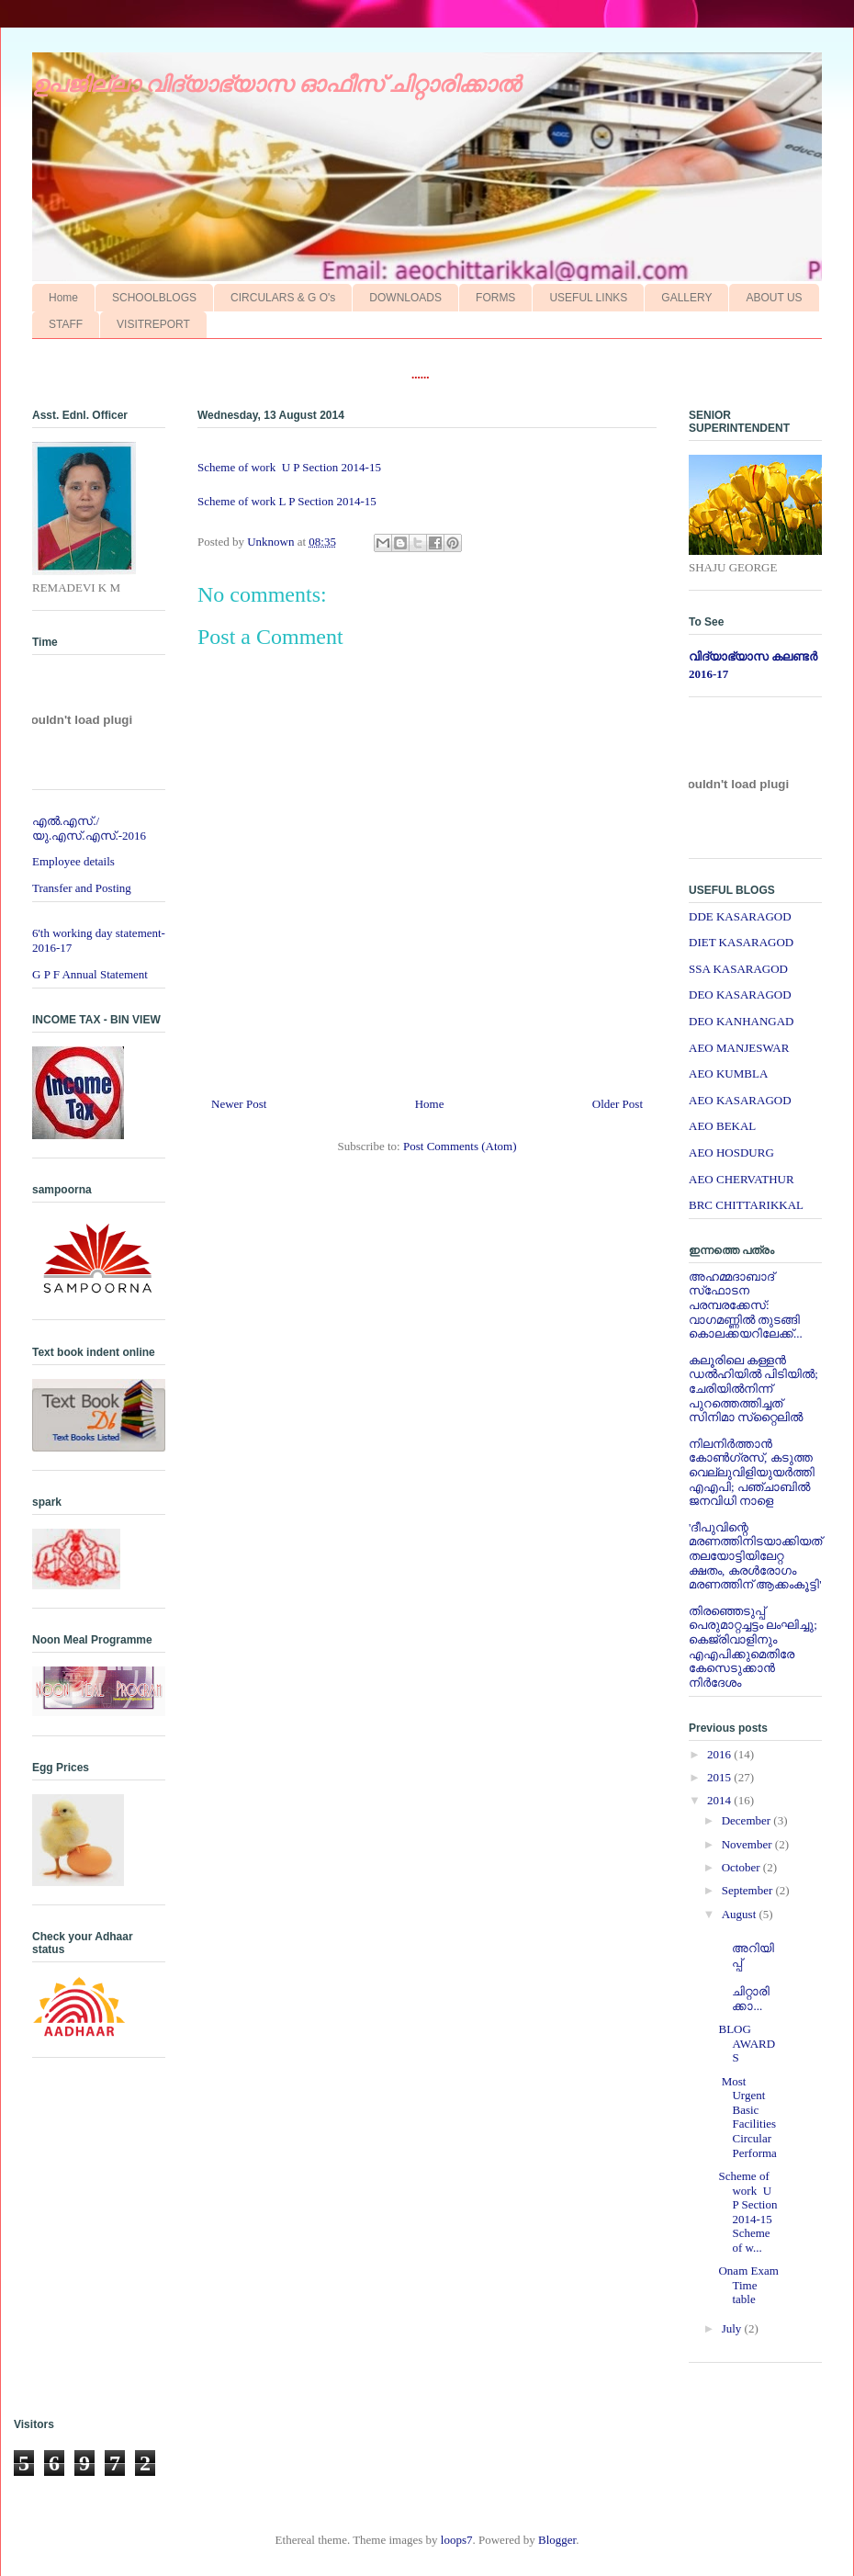 Image resolution: width=854 pixels, height=2576 pixels. Describe the element at coordinates (405, 297) in the screenshot. I see `DOWNLOADS` at that location.